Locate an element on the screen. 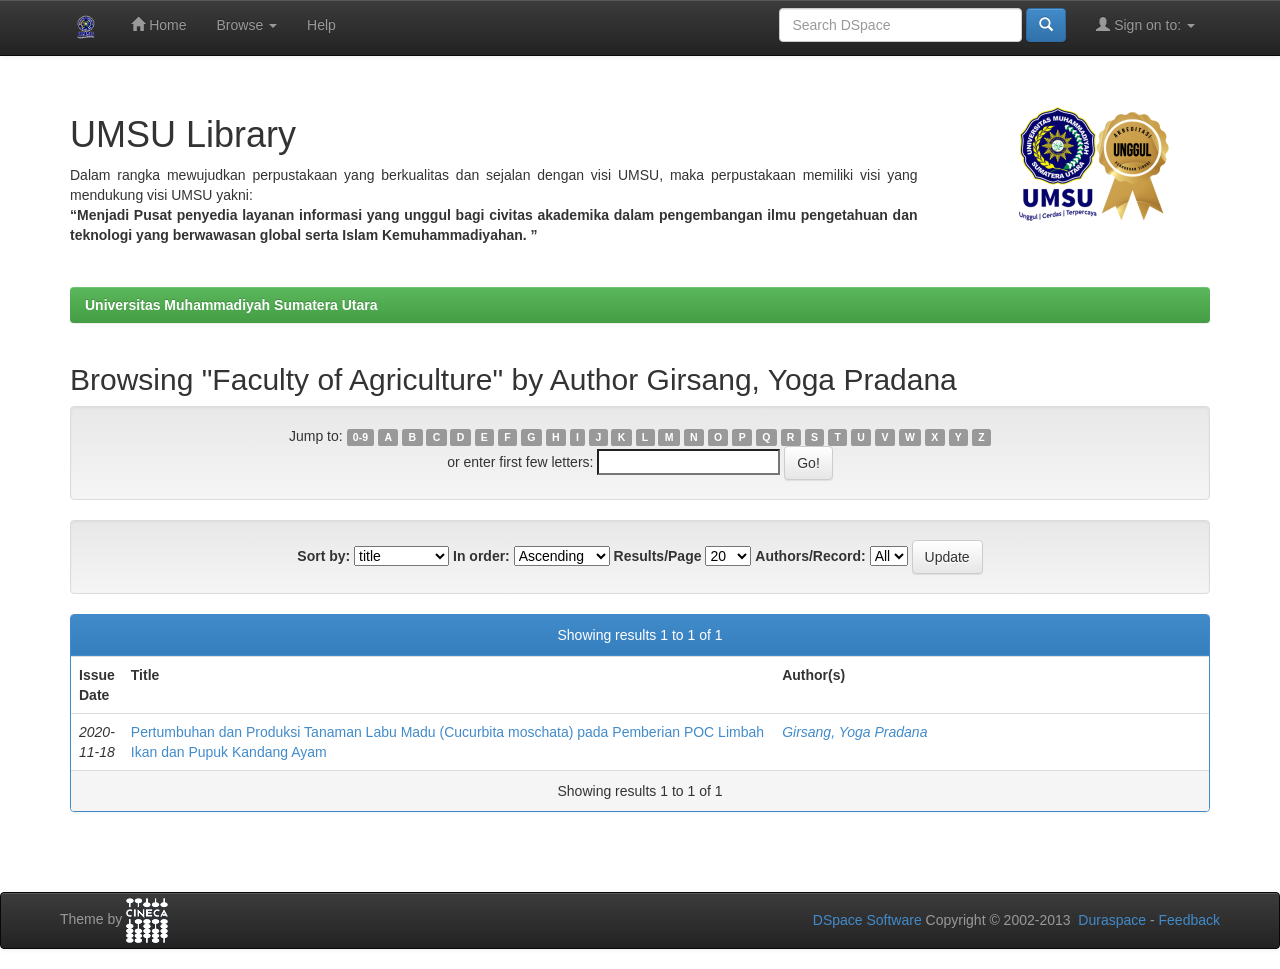 This screenshot has height=969, width=1280. DSpace Software is located at coordinates (867, 920).